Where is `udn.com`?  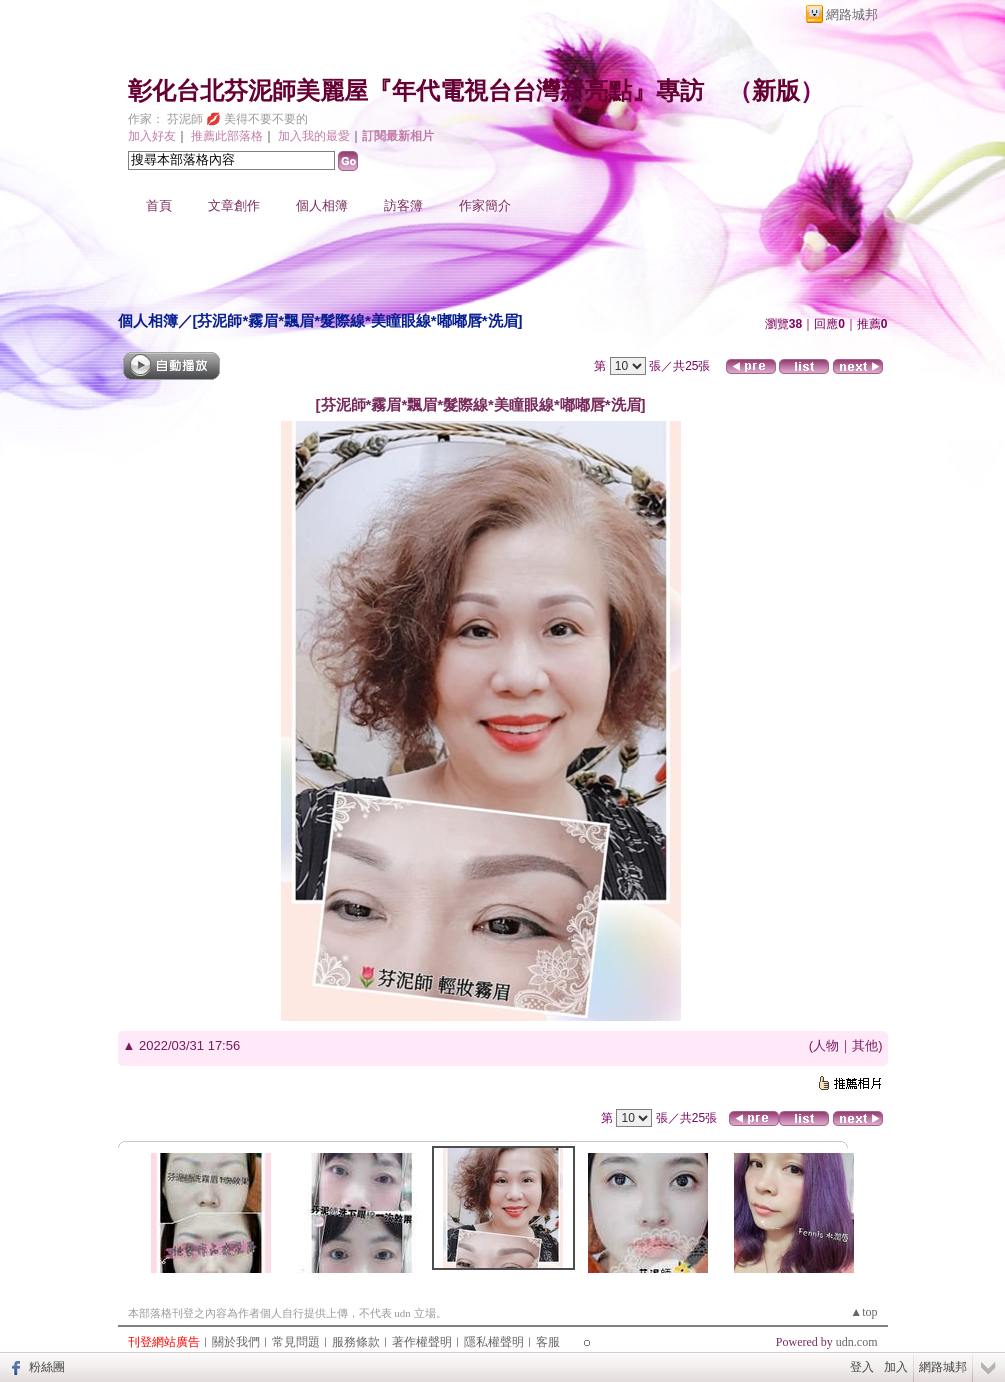 udn.com is located at coordinates (857, 1342).